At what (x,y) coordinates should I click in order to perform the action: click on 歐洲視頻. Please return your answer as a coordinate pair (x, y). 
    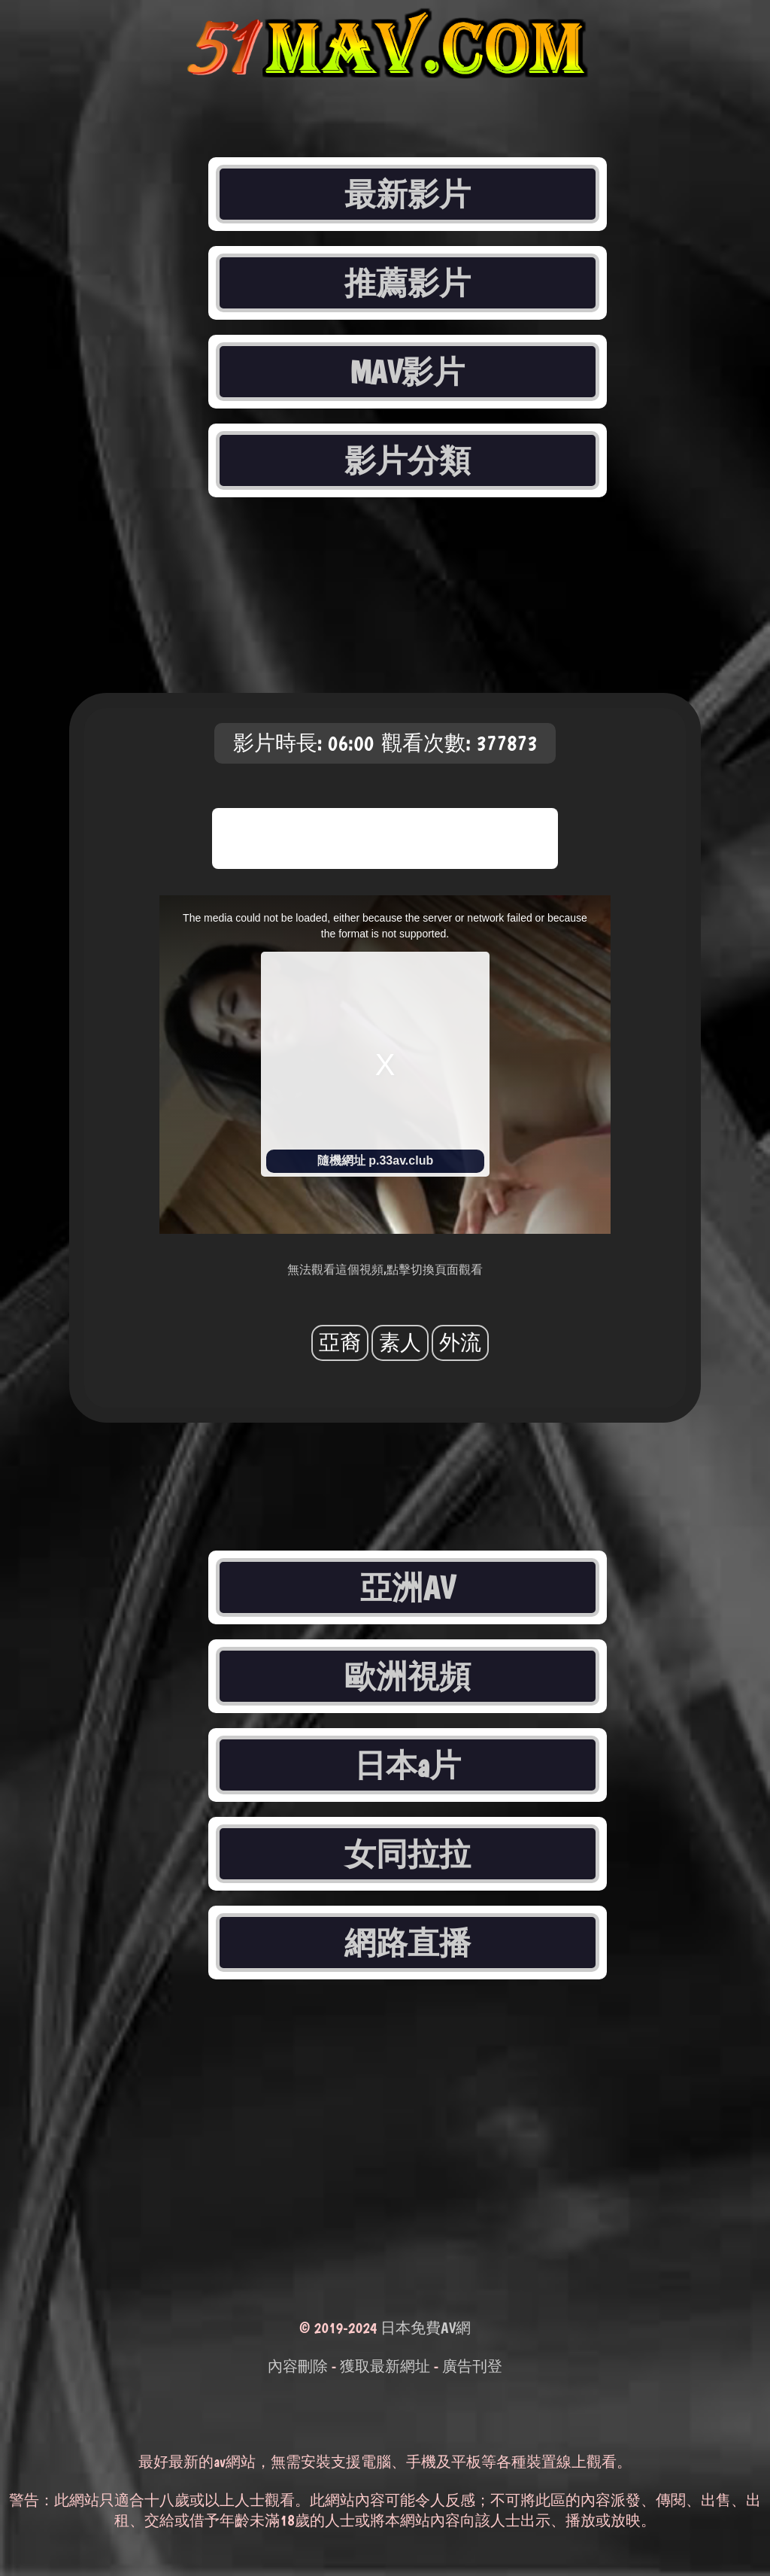
    Looking at the image, I should click on (407, 1676).